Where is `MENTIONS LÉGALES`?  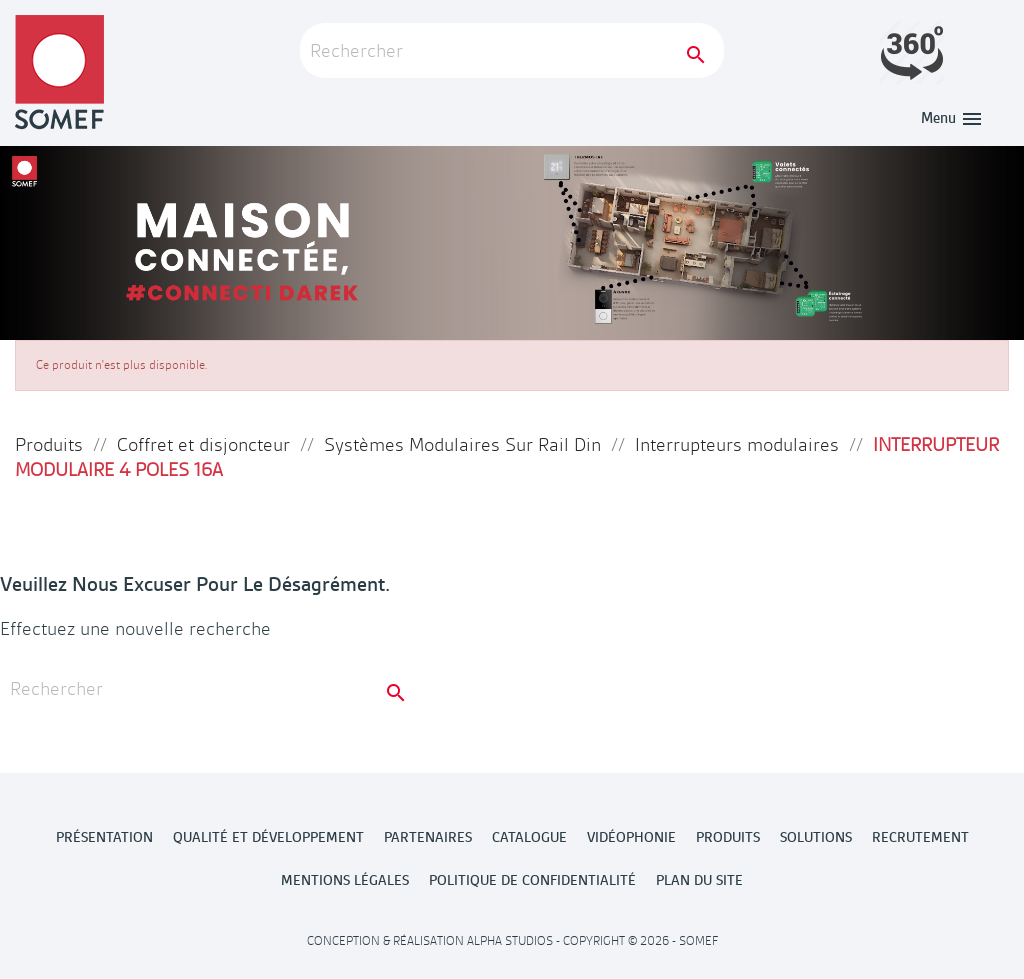 MENTIONS LÉGALES is located at coordinates (345, 880).